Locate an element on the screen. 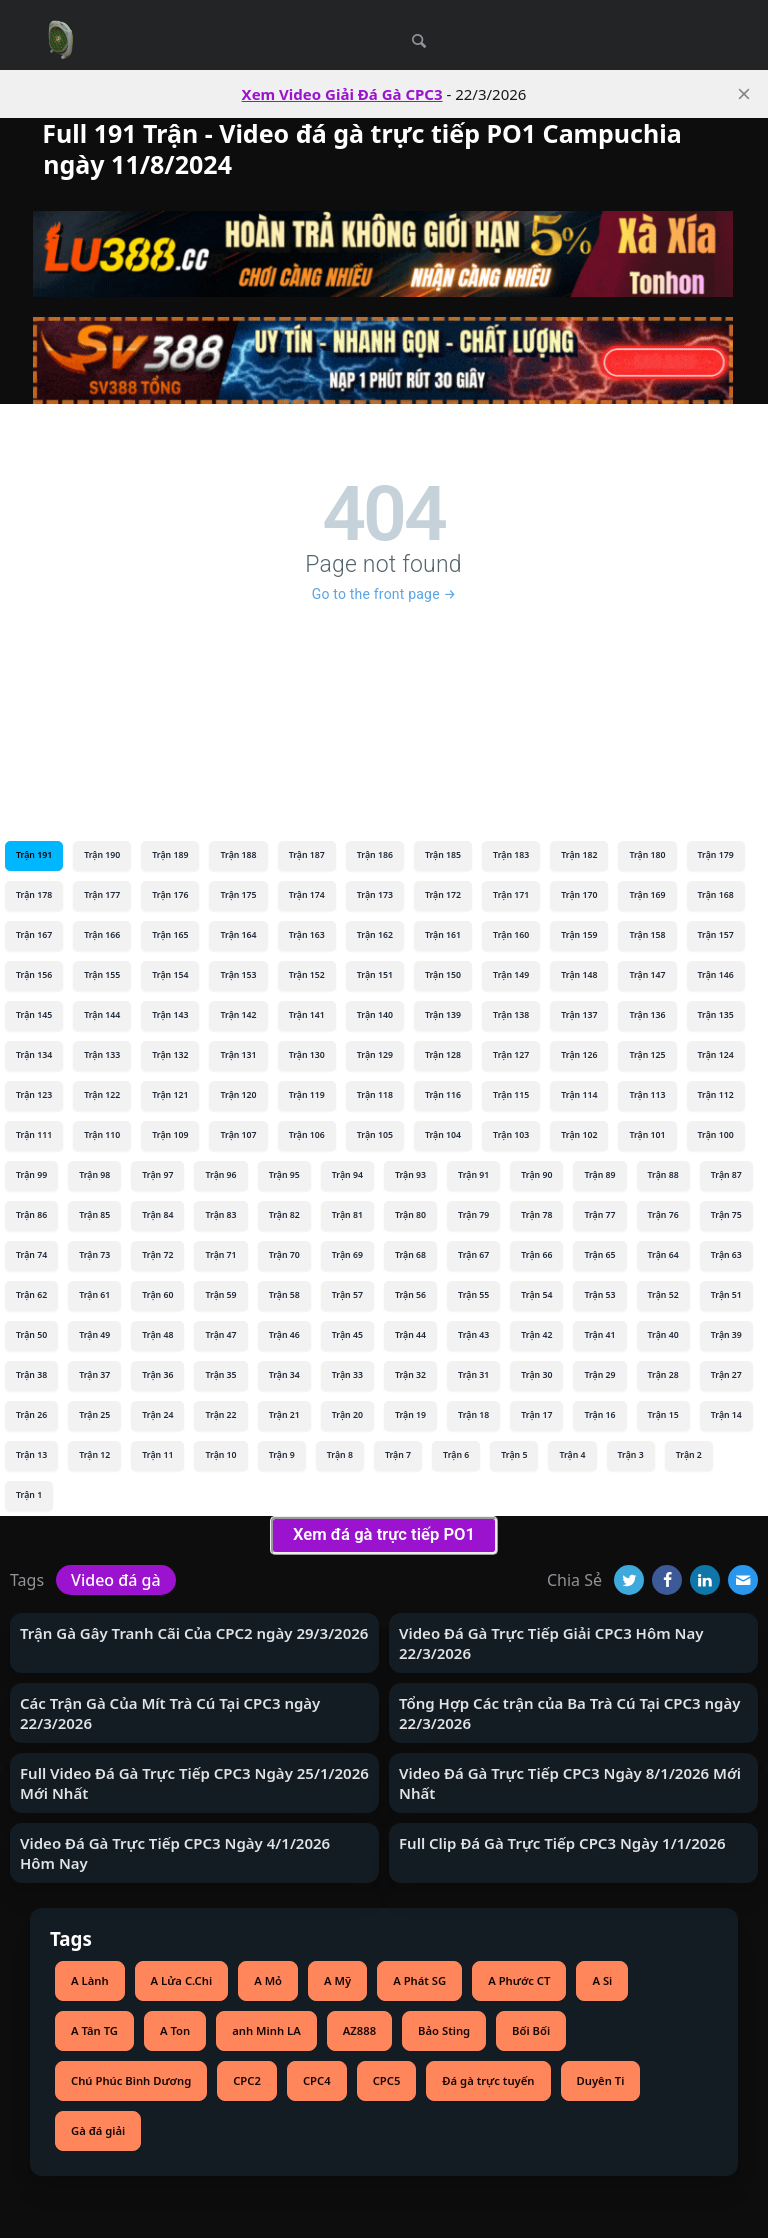 The width and height of the screenshot is (768, 2238). Trận 36 is located at coordinates (157, 1375).